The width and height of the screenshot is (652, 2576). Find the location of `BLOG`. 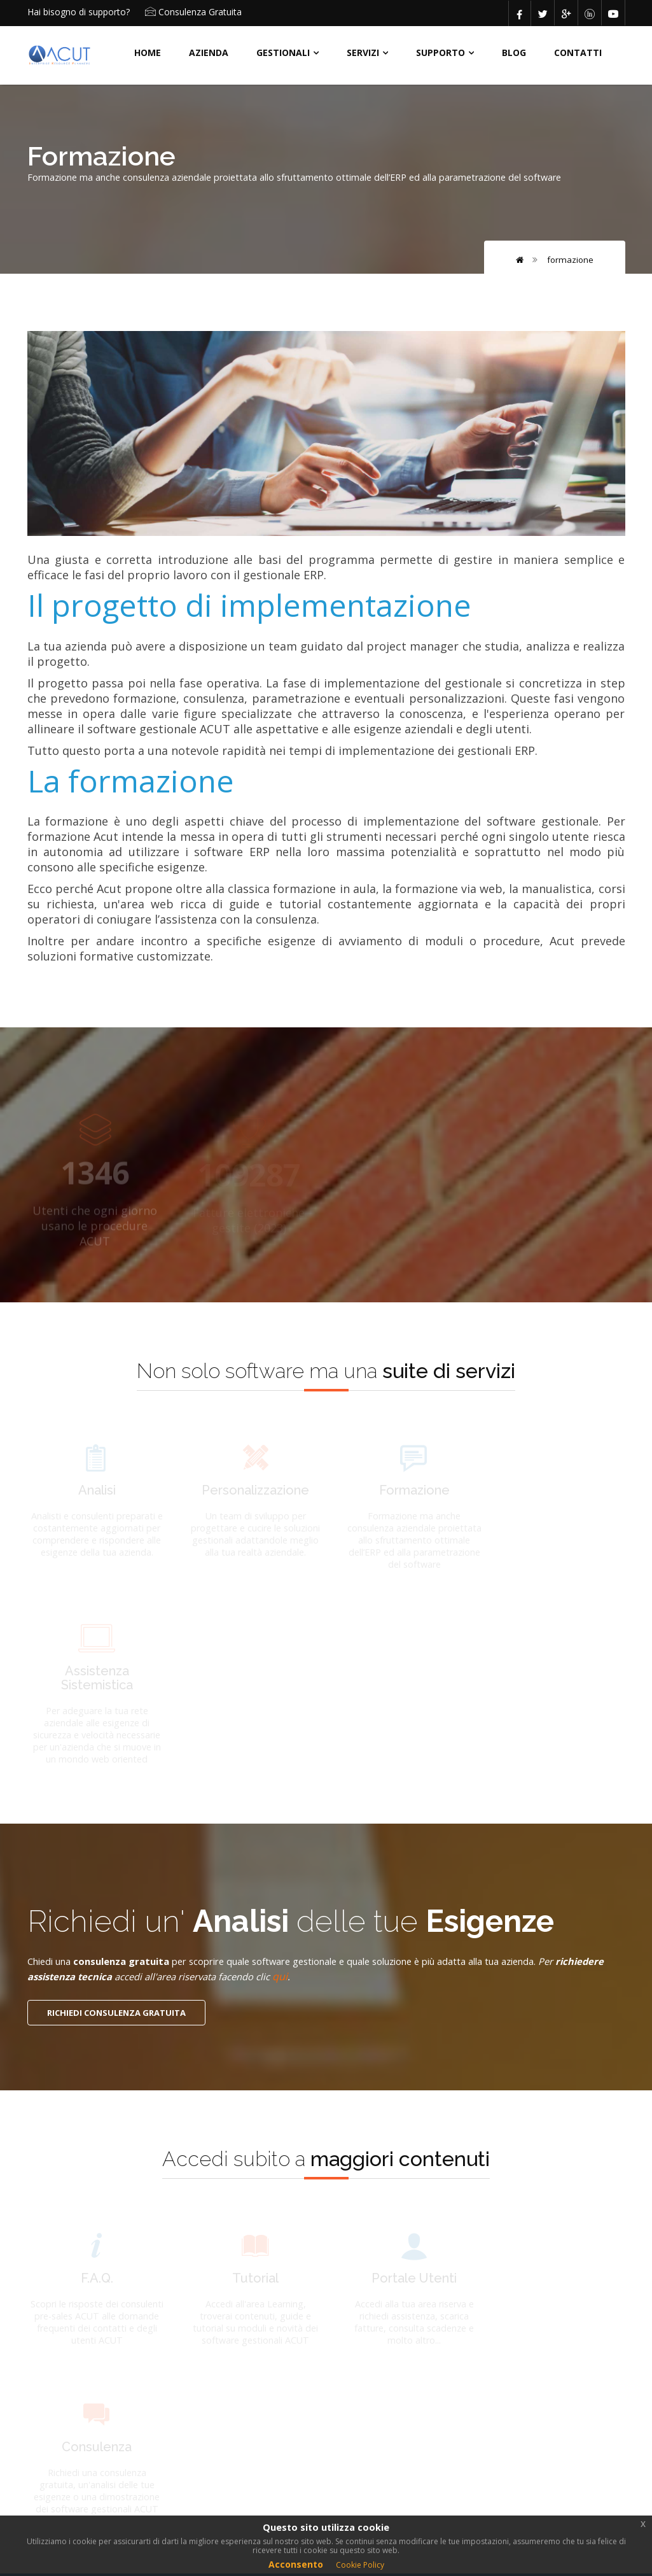

BLOG is located at coordinates (514, 52).